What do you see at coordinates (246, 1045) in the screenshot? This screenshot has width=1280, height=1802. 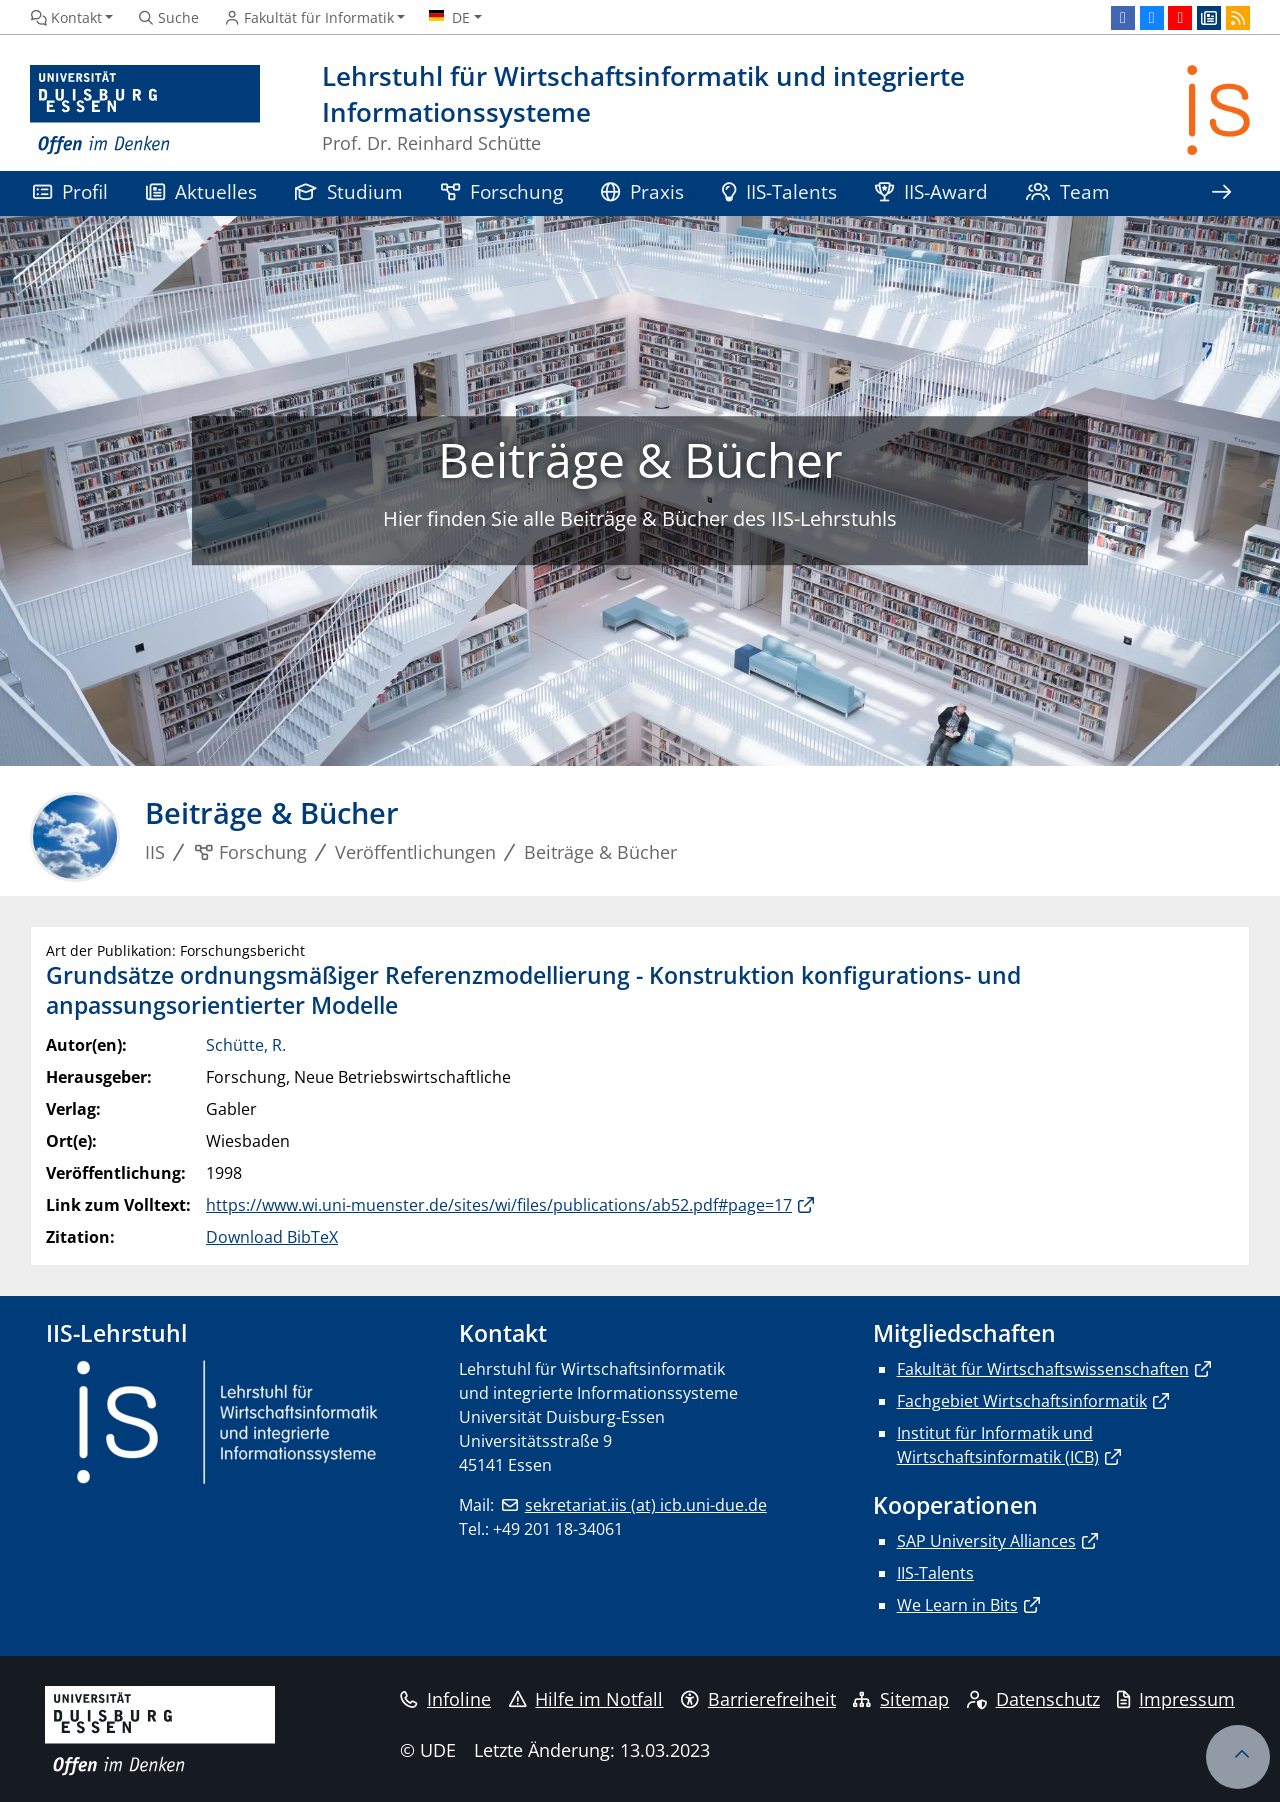 I see `Schütte, R.` at bounding box center [246, 1045].